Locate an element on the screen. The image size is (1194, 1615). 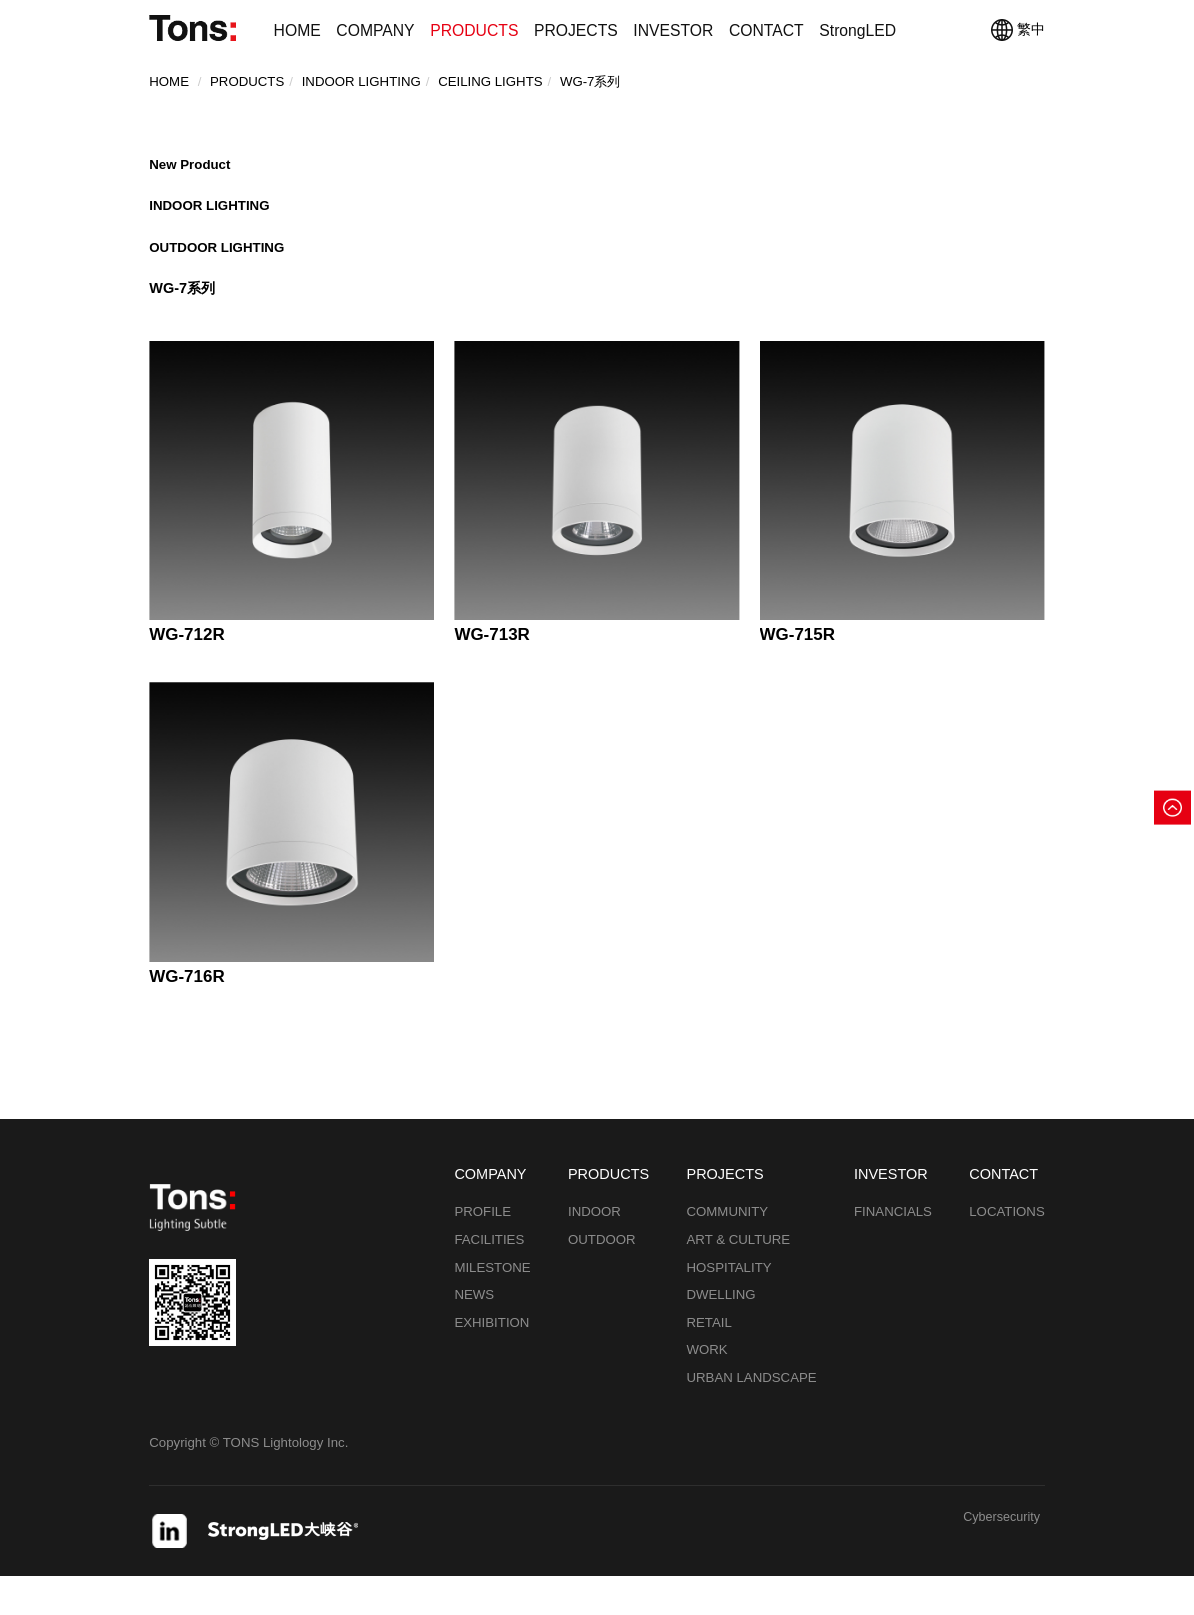
INDOOR LIGHTING is located at coordinates (214, 221).